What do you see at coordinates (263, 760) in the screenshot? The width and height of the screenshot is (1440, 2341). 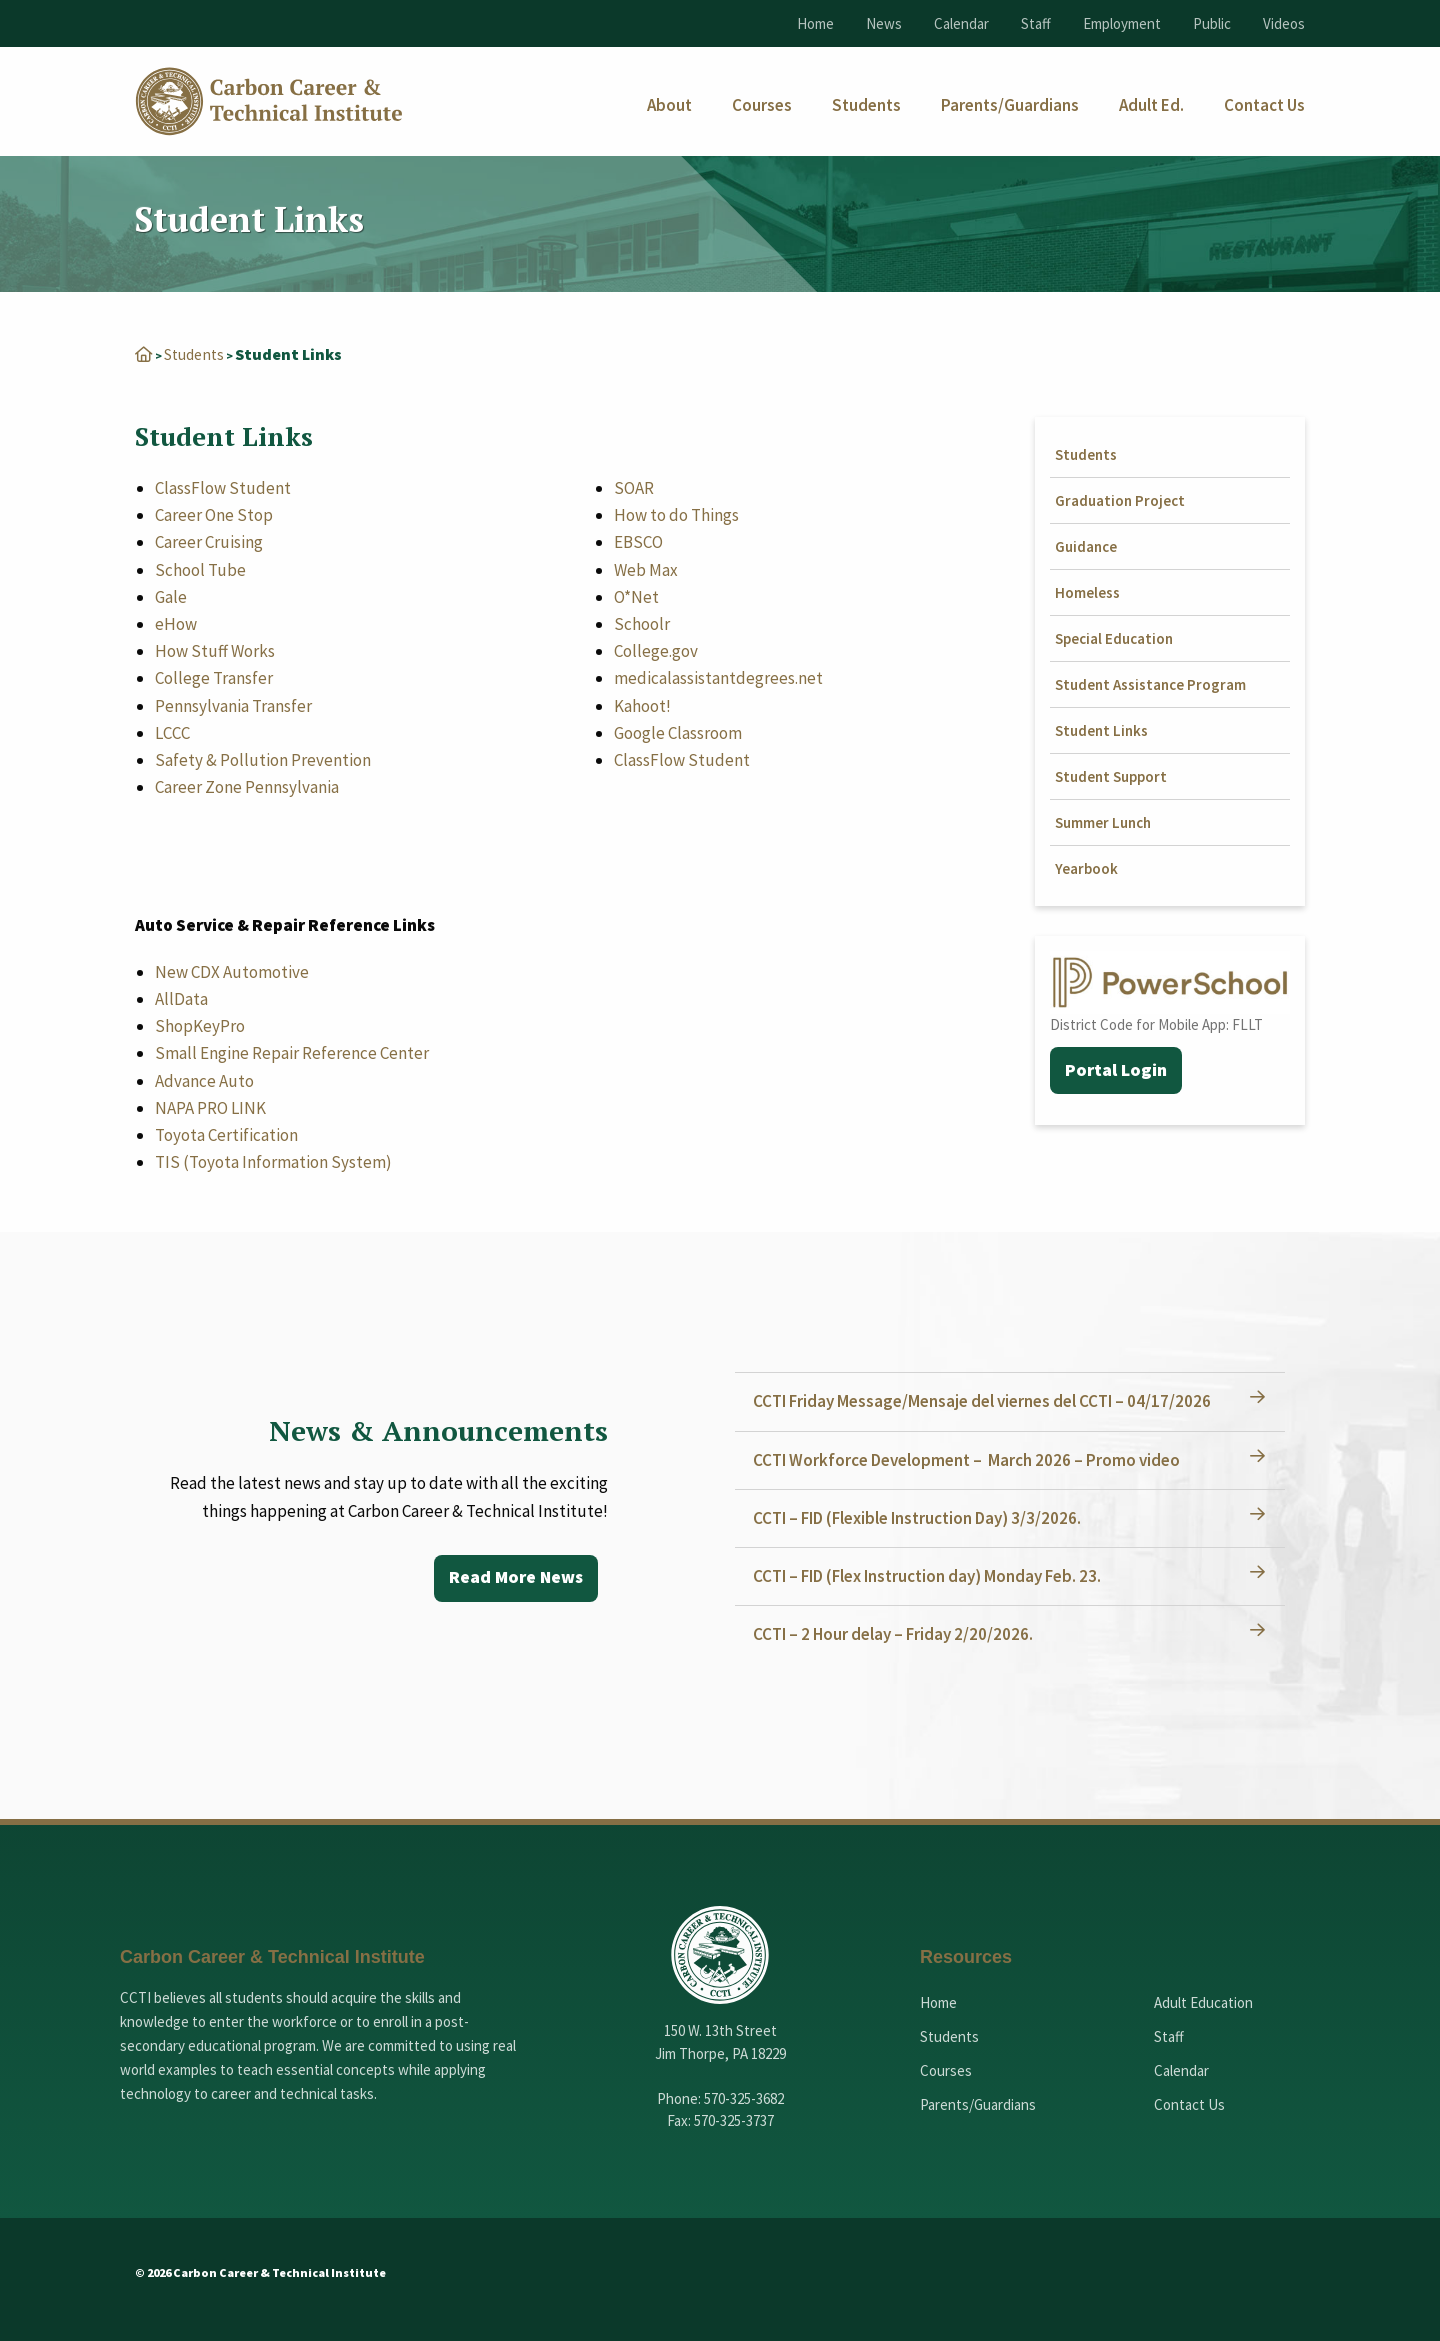 I see `Safety & Pollution Prevention` at bounding box center [263, 760].